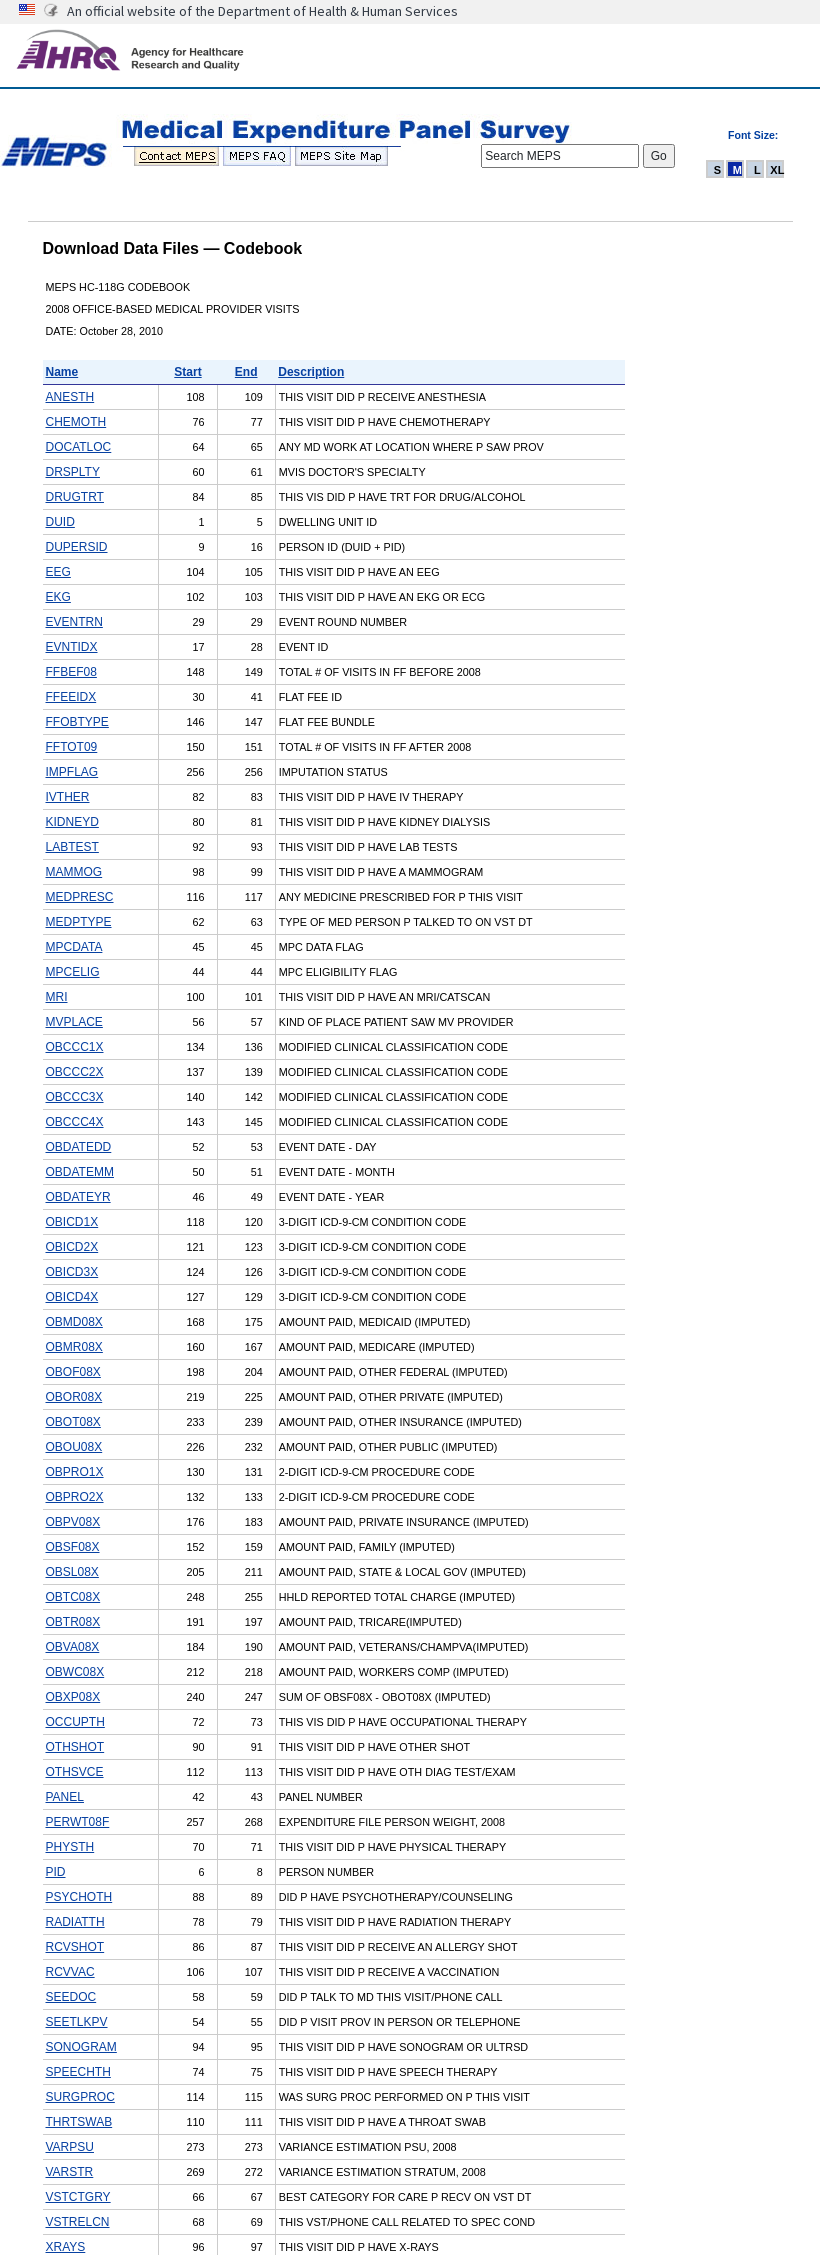 The width and height of the screenshot is (820, 2255). I want to click on DRUGTRT, so click(75, 497).